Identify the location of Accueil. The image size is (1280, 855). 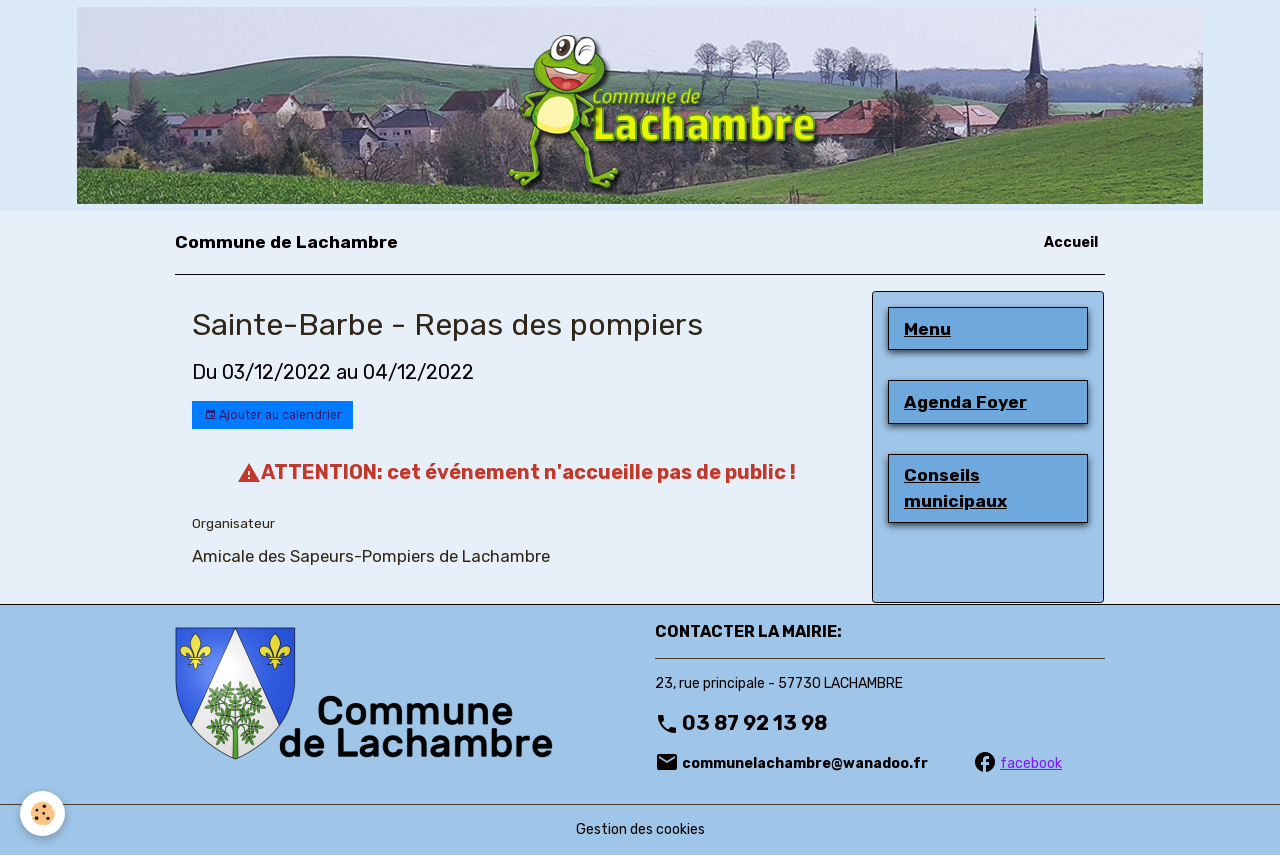
(1071, 242).